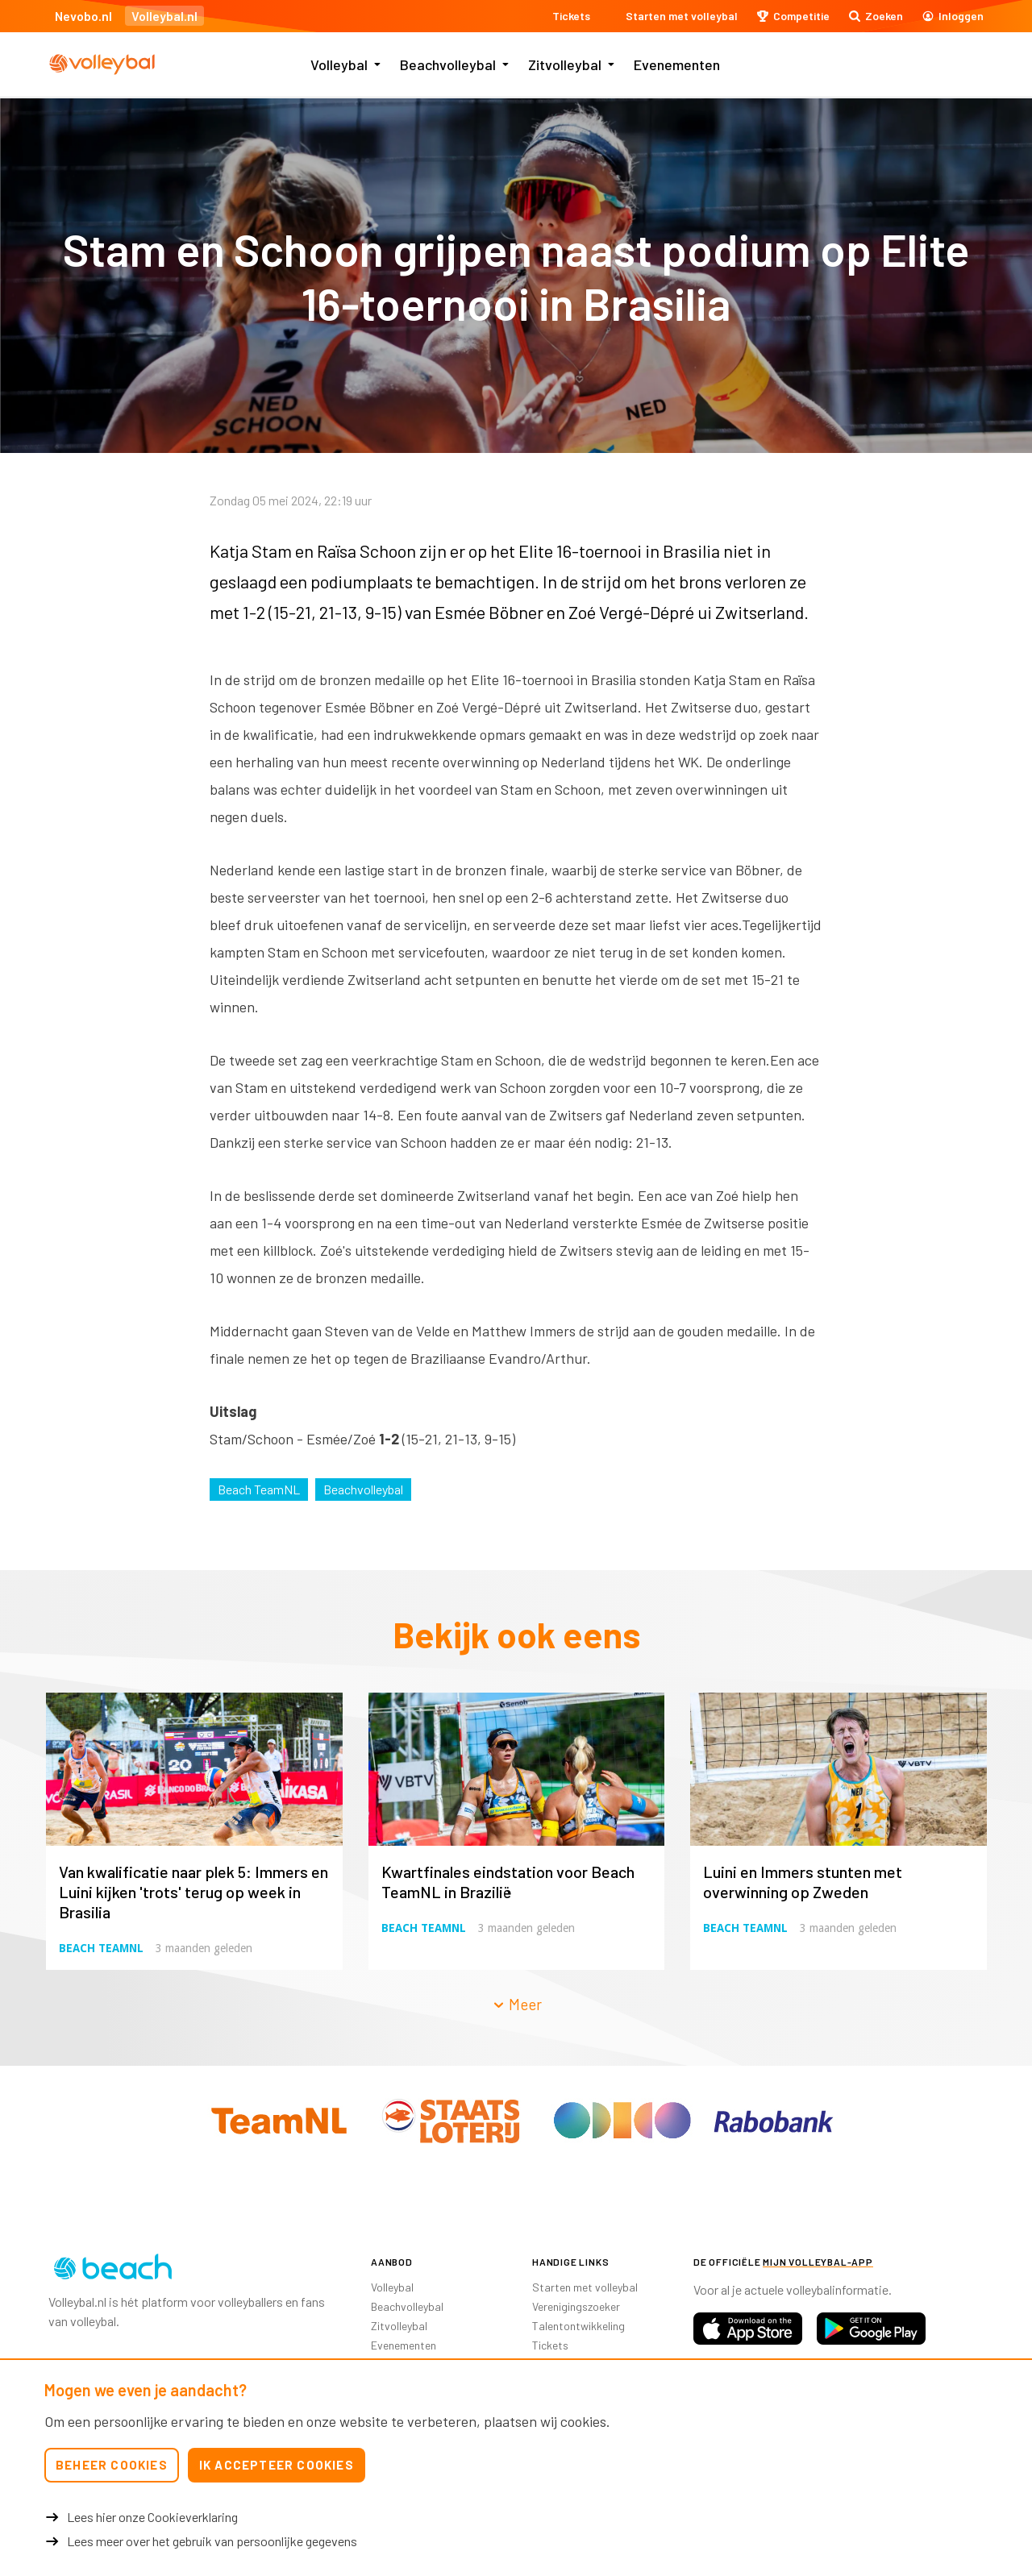 This screenshot has height=2576, width=1032. Describe the element at coordinates (164, 15) in the screenshot. I see `Volleybal.nl` at that location.